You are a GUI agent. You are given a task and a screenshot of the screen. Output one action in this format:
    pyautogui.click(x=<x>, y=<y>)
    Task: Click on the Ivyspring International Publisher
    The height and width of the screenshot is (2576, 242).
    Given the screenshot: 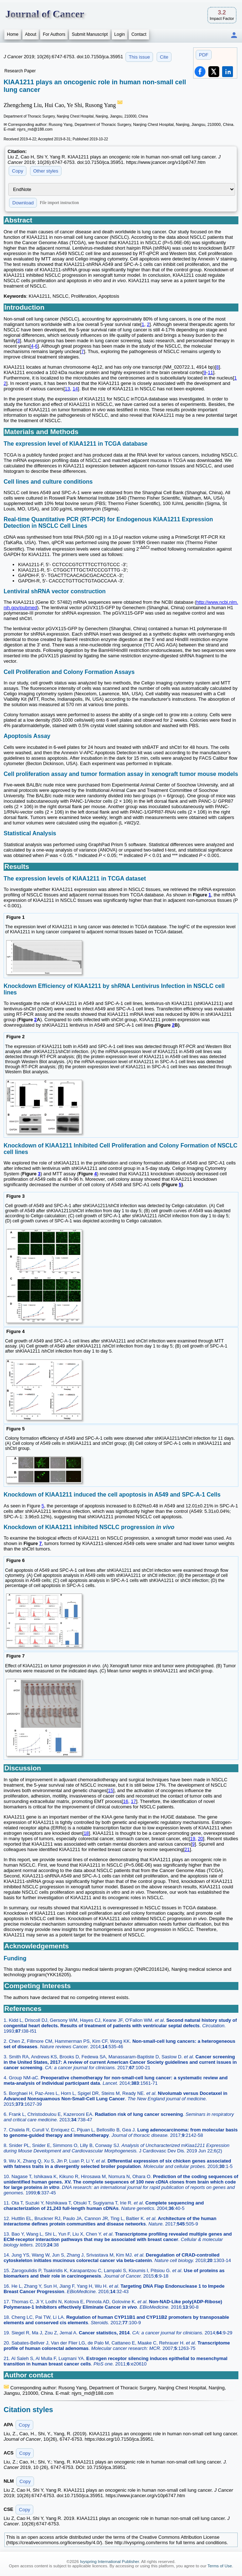 What is the action you would take?
    pyautogui.click(x=109, y=2561)
    